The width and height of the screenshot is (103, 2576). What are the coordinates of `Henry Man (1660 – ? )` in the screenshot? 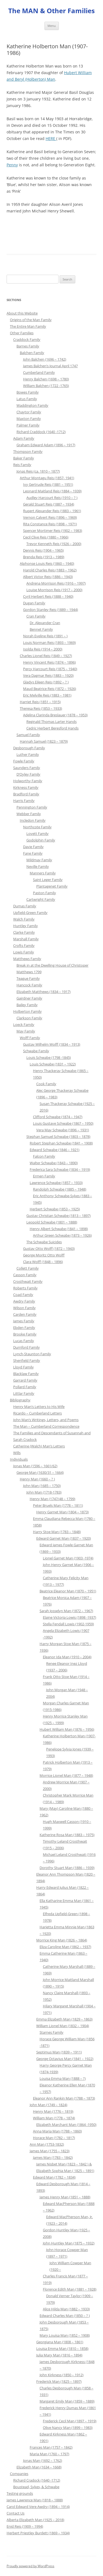 It's located at (37, 1479).